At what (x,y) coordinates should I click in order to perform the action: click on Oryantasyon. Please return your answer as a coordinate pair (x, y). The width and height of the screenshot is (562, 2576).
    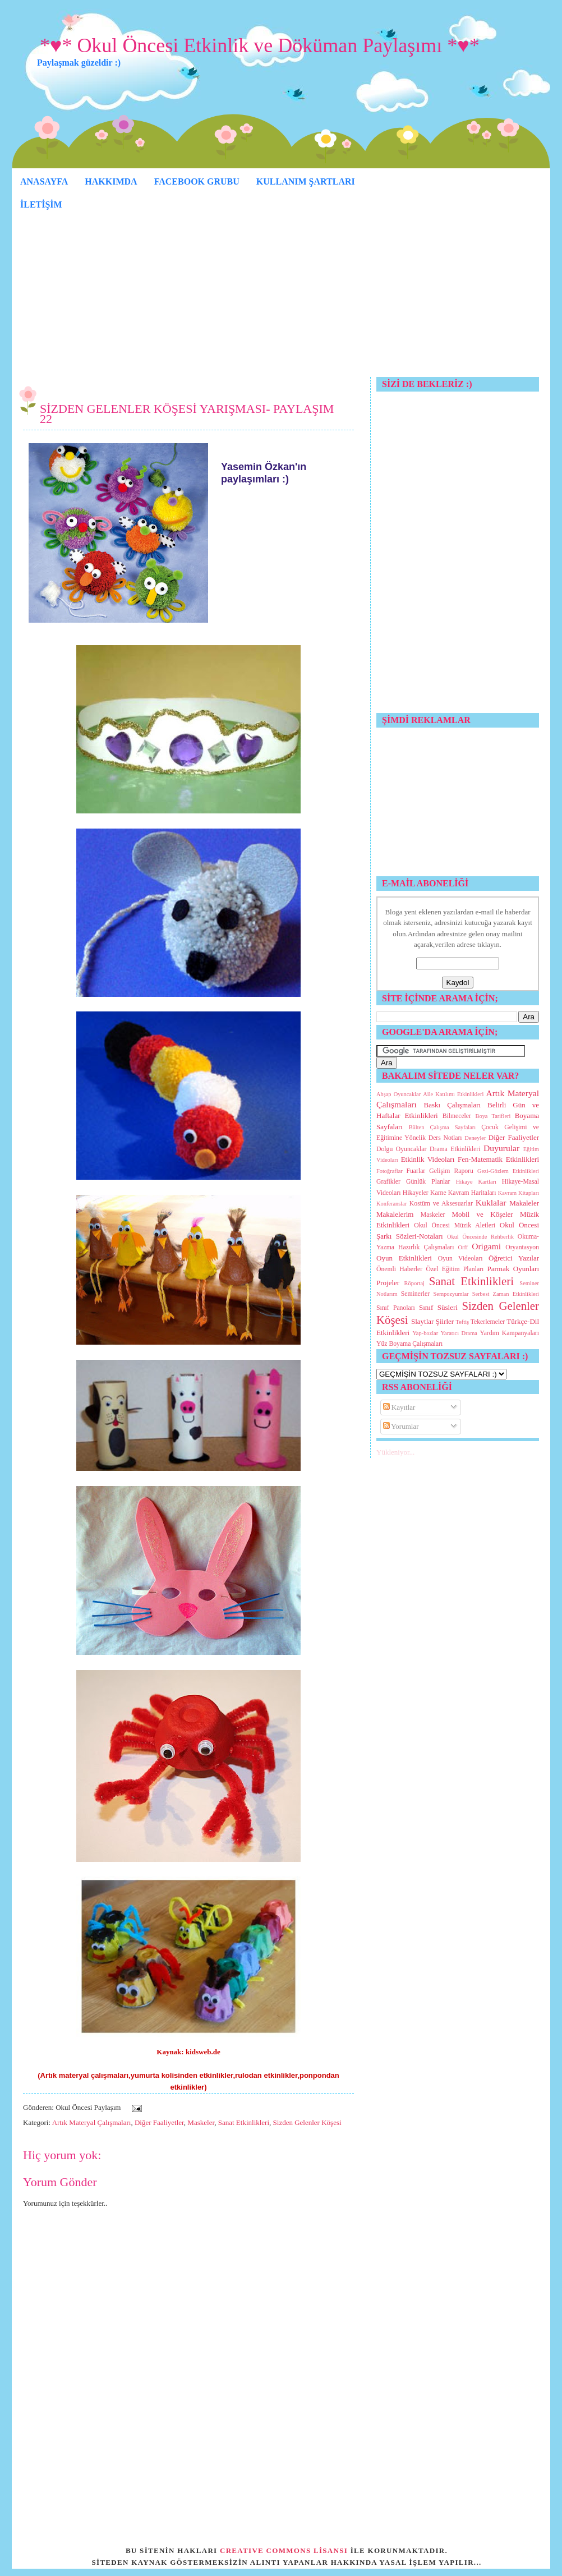
    Looking at the image, I should click on (522, 1247).